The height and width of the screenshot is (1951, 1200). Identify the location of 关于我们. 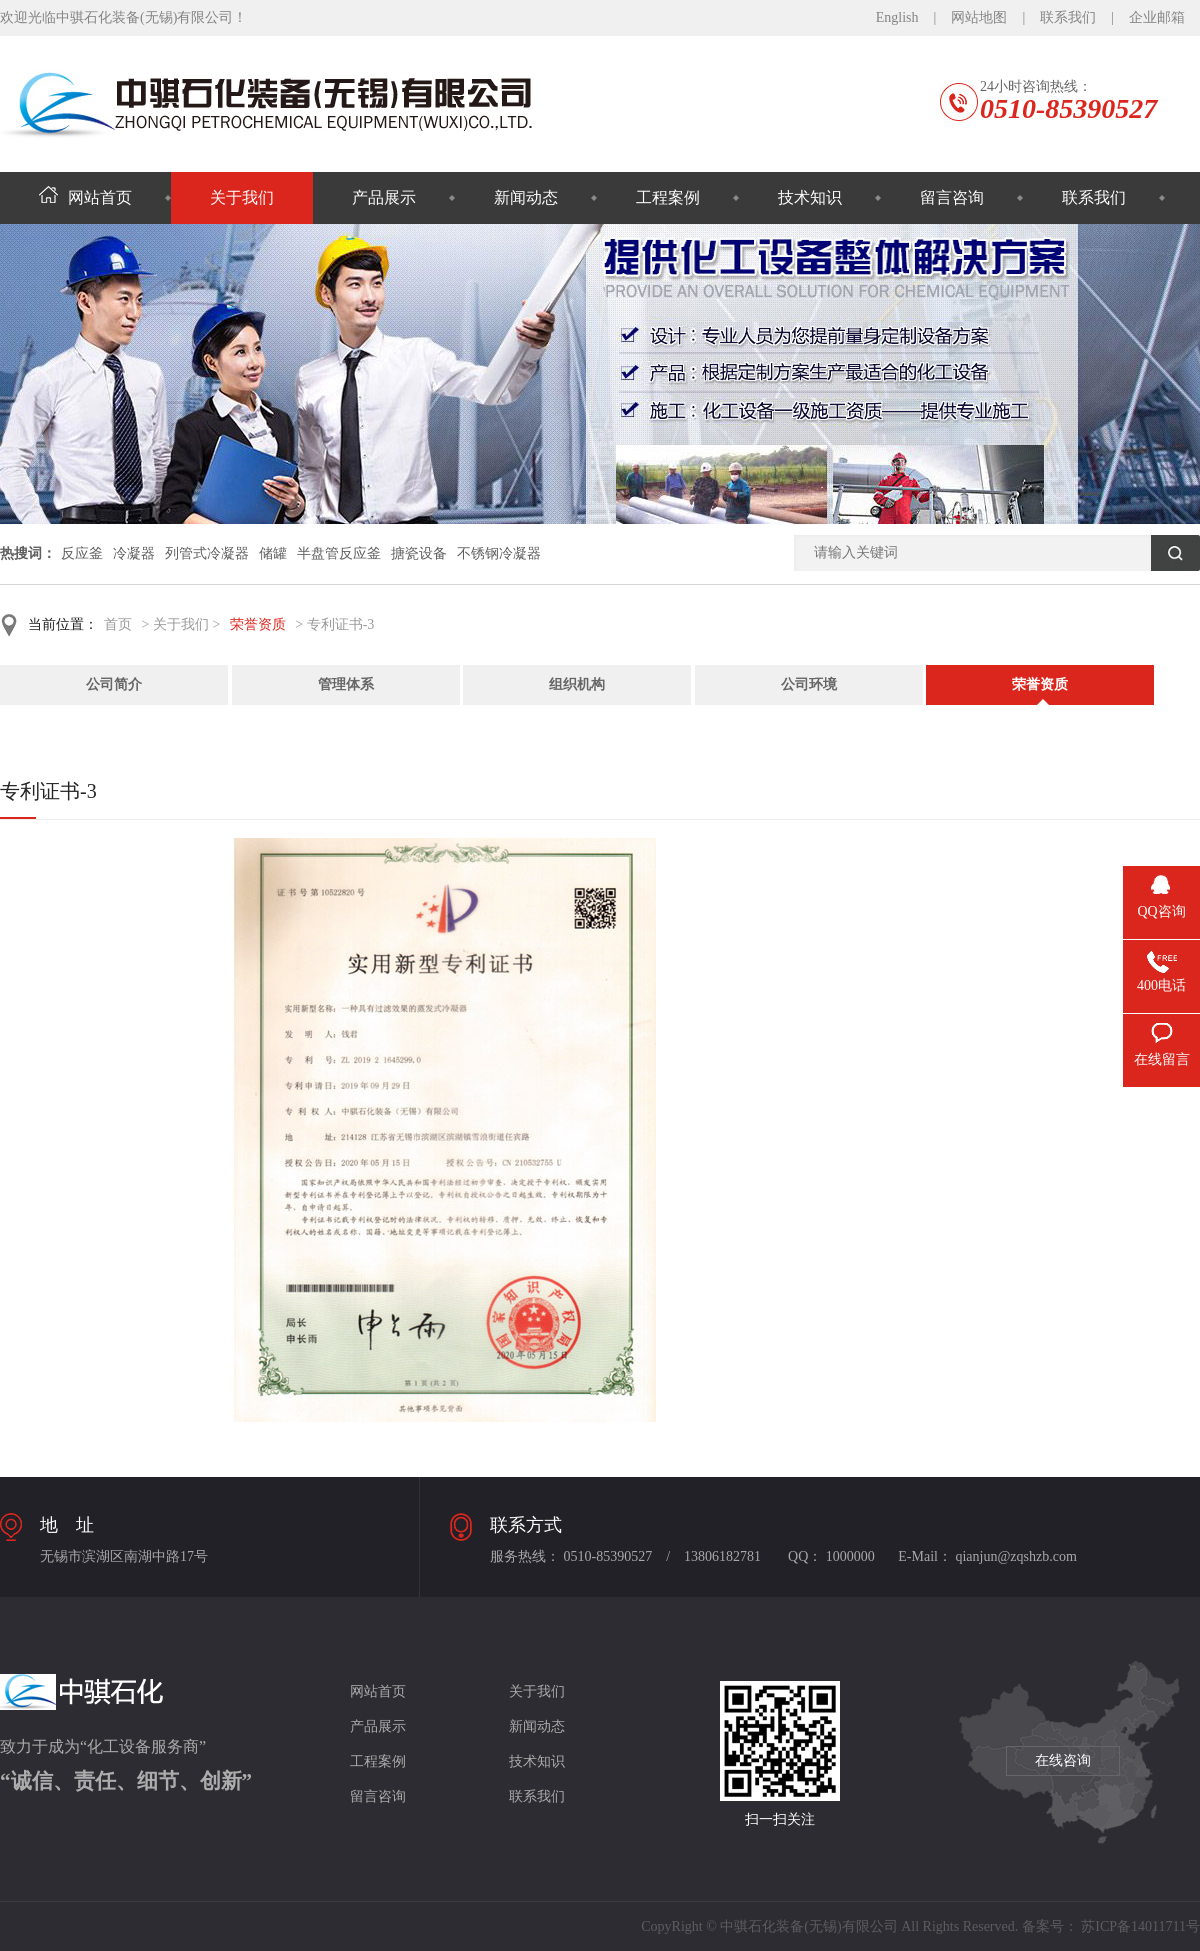
(242, 197).